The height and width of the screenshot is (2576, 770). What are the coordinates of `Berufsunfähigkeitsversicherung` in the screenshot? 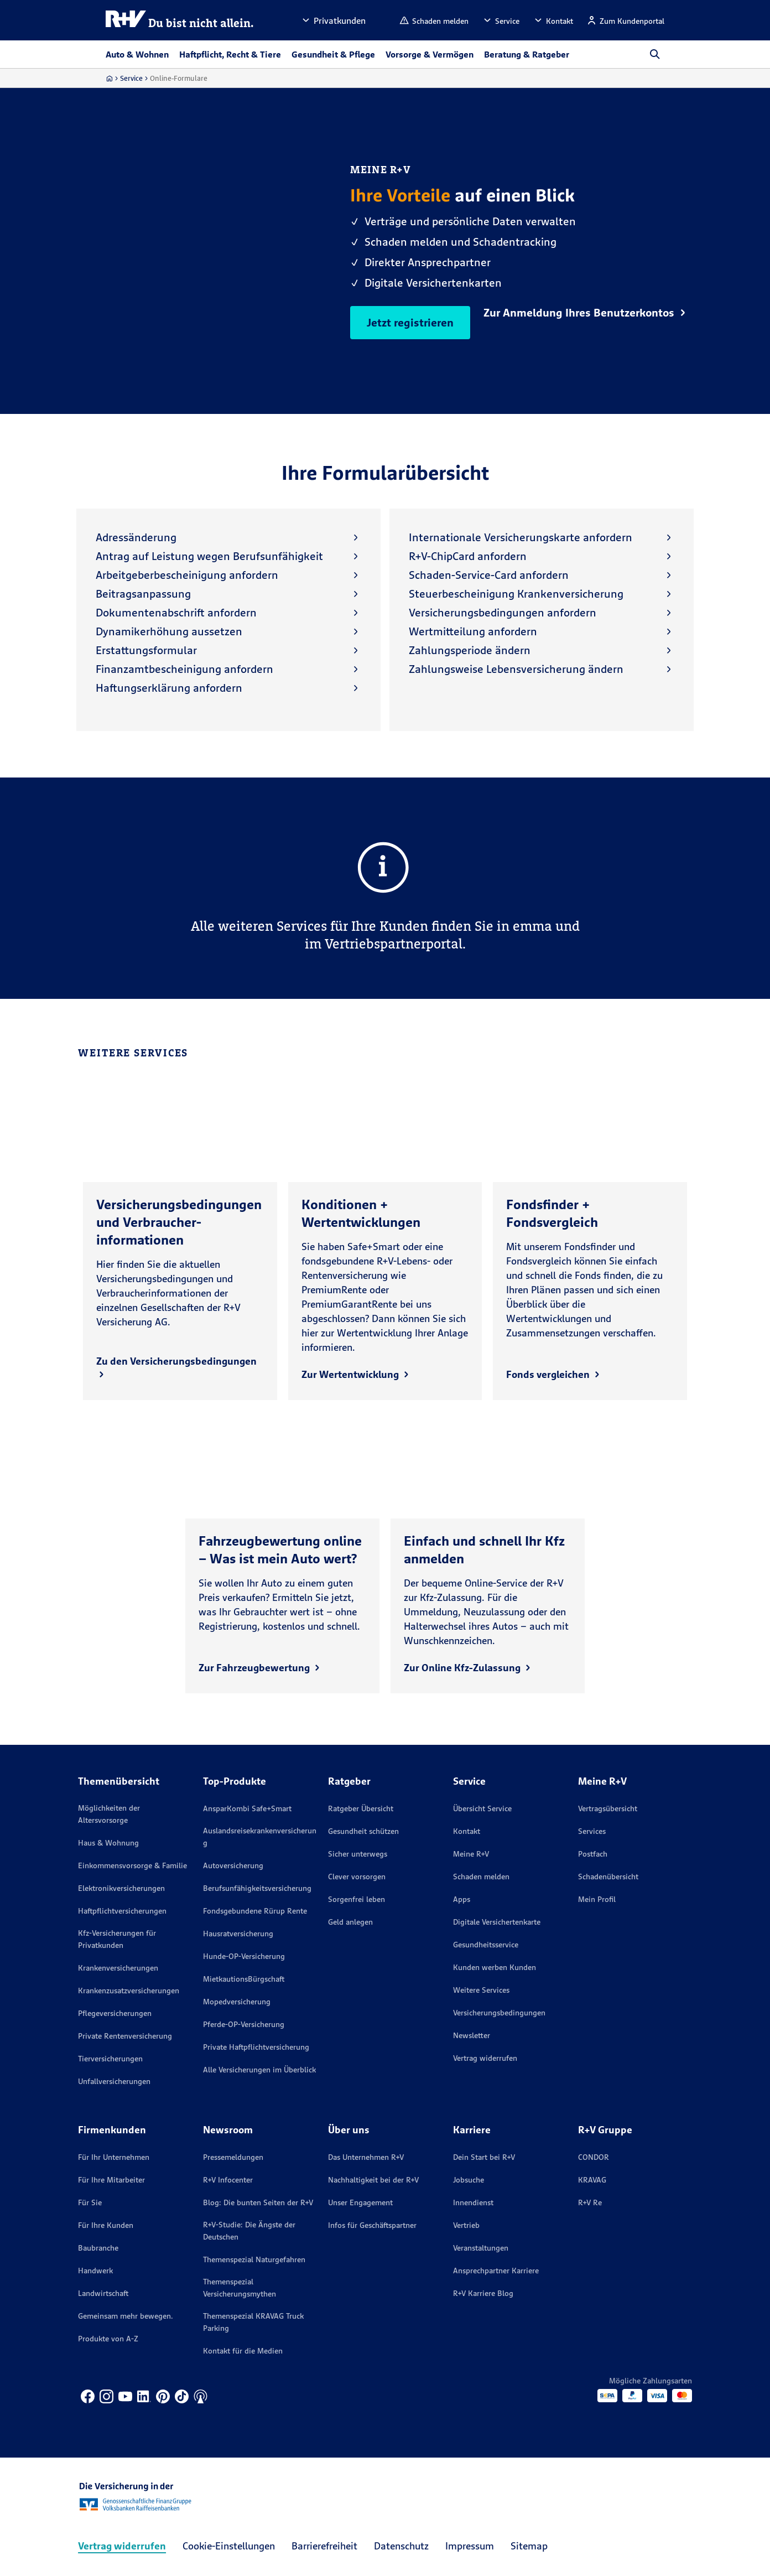 It's located at (257, 1888).